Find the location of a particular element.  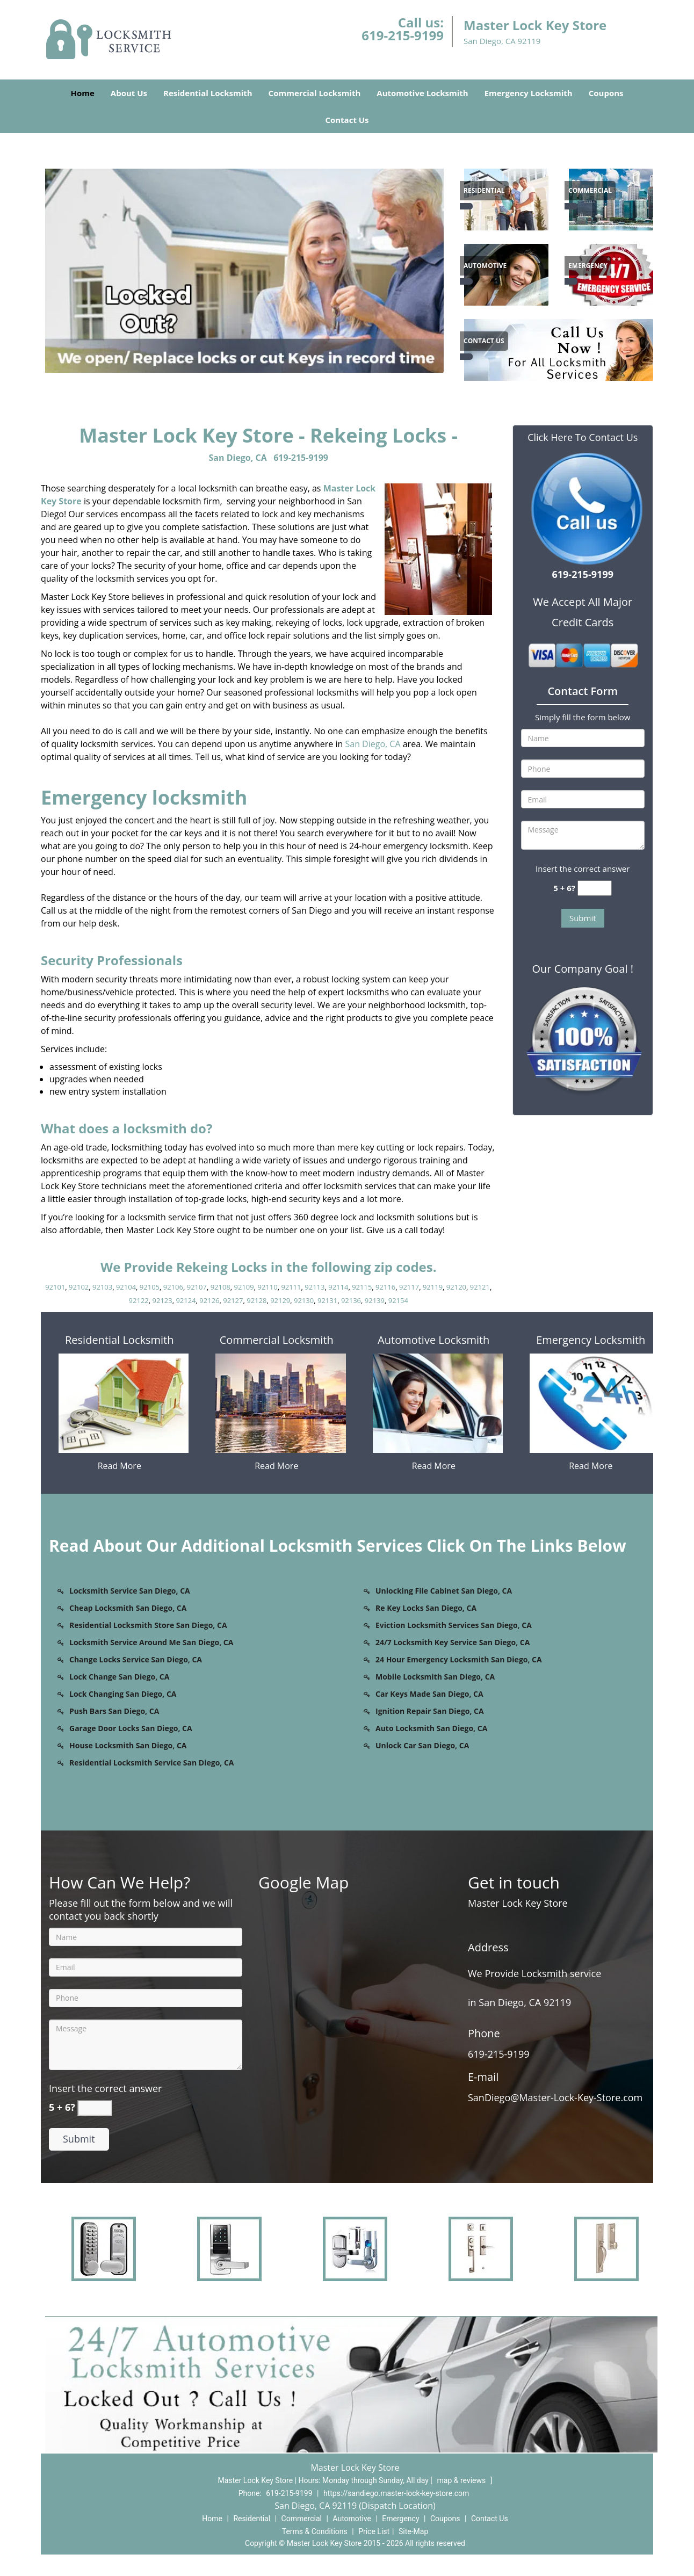

Change Locks Service San Diego, CA is located at coordinates (135, 1659).